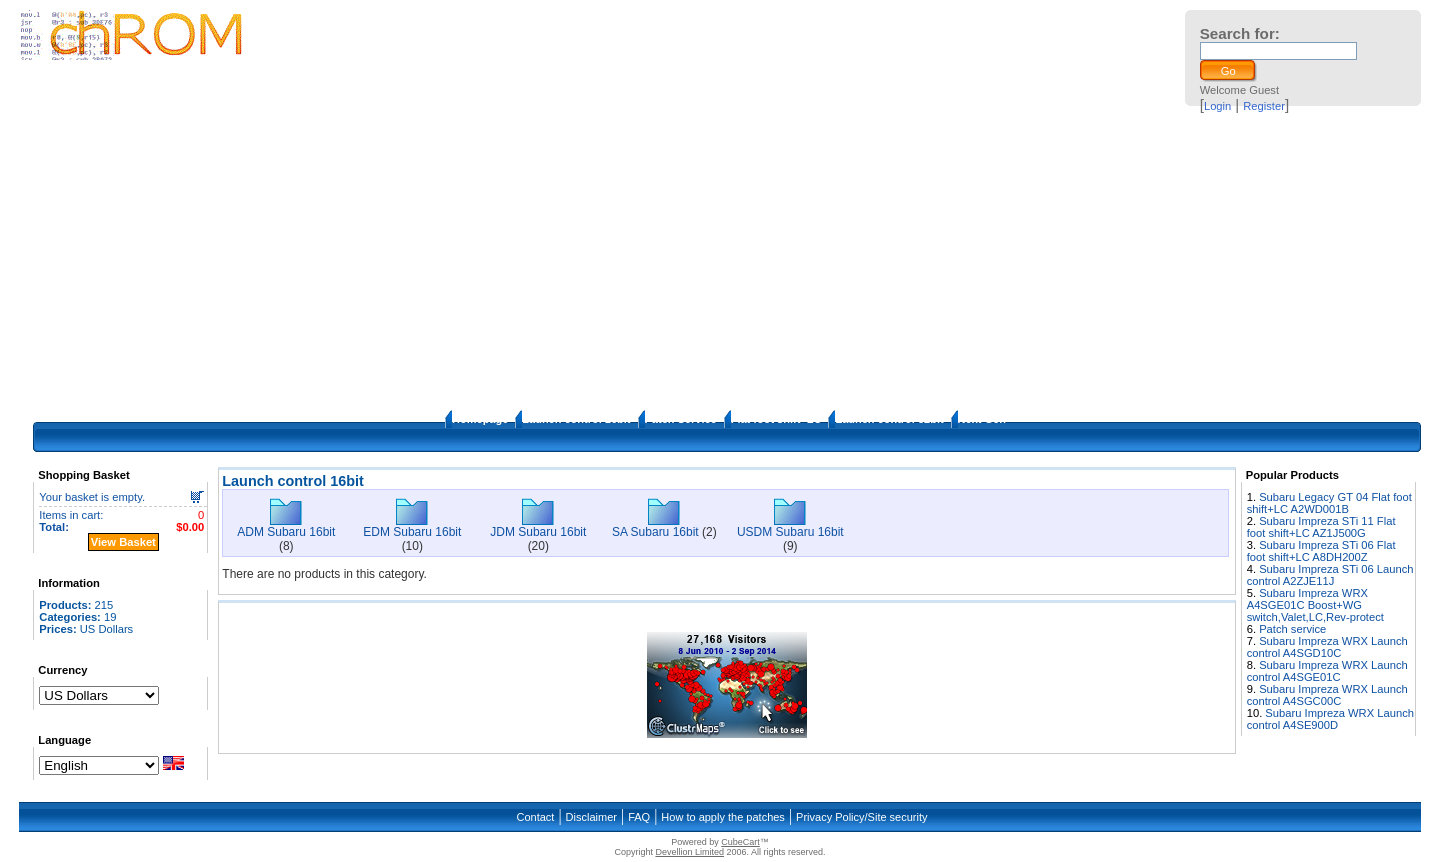 The height and width of the screenshot is (862, 1440). What do you see at coordinates (1327, 671) in the screenshot?
I see `Subaru Impreza WRX Launch control A4SGE01C` at bounding box center [1327, 671].